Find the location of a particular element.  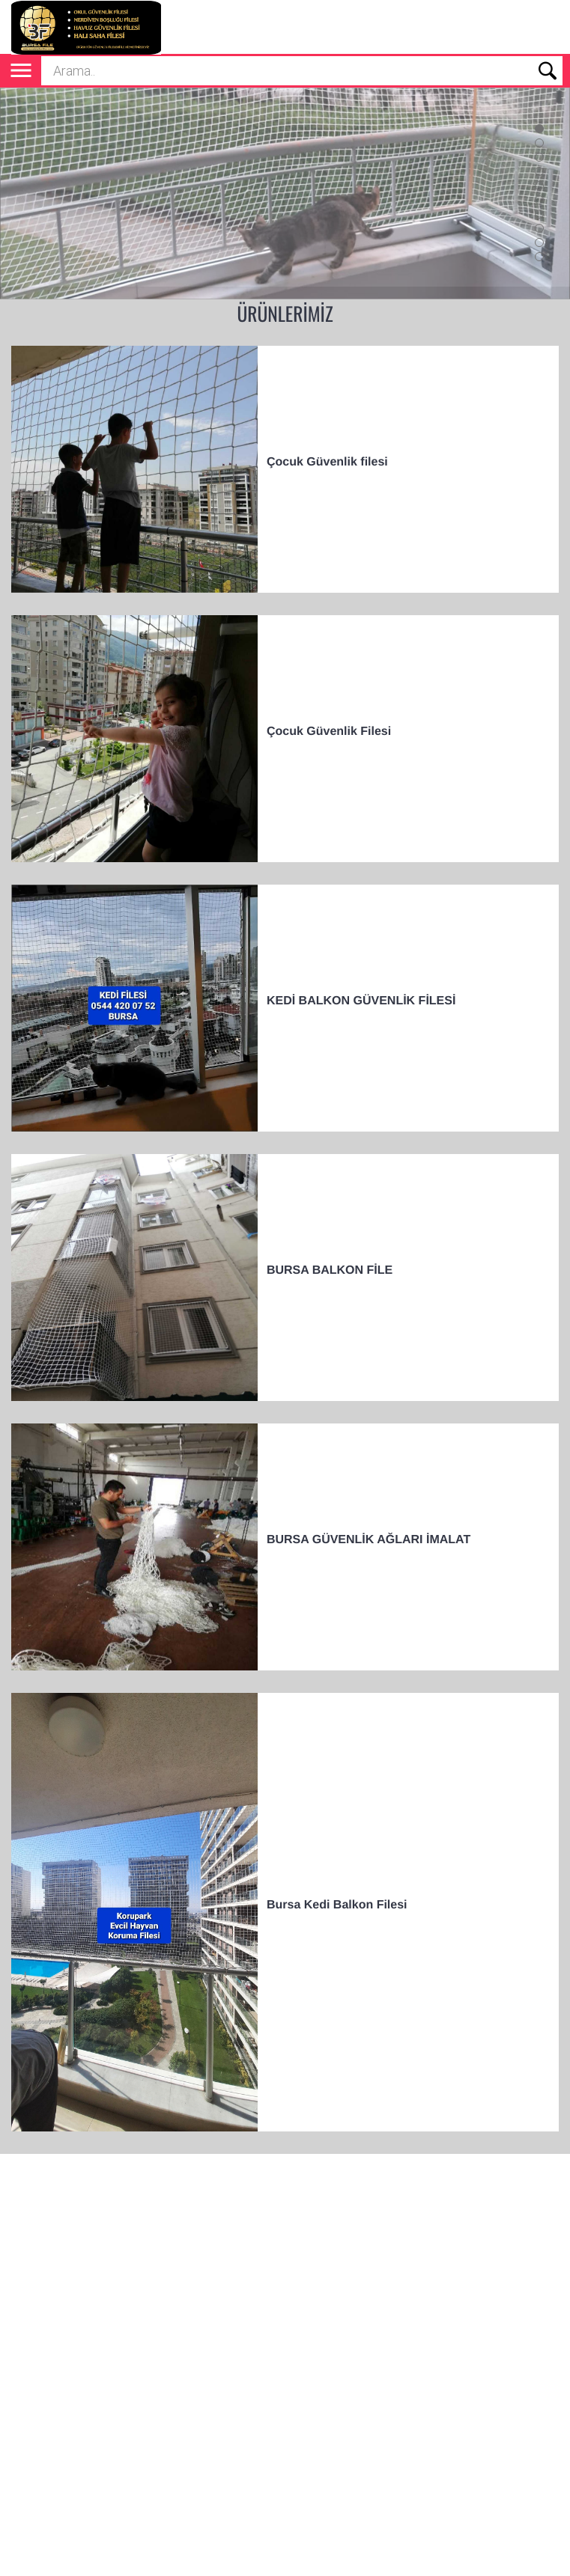

Çocuk Güvenlik filesi is located at coordinates (327, 462).